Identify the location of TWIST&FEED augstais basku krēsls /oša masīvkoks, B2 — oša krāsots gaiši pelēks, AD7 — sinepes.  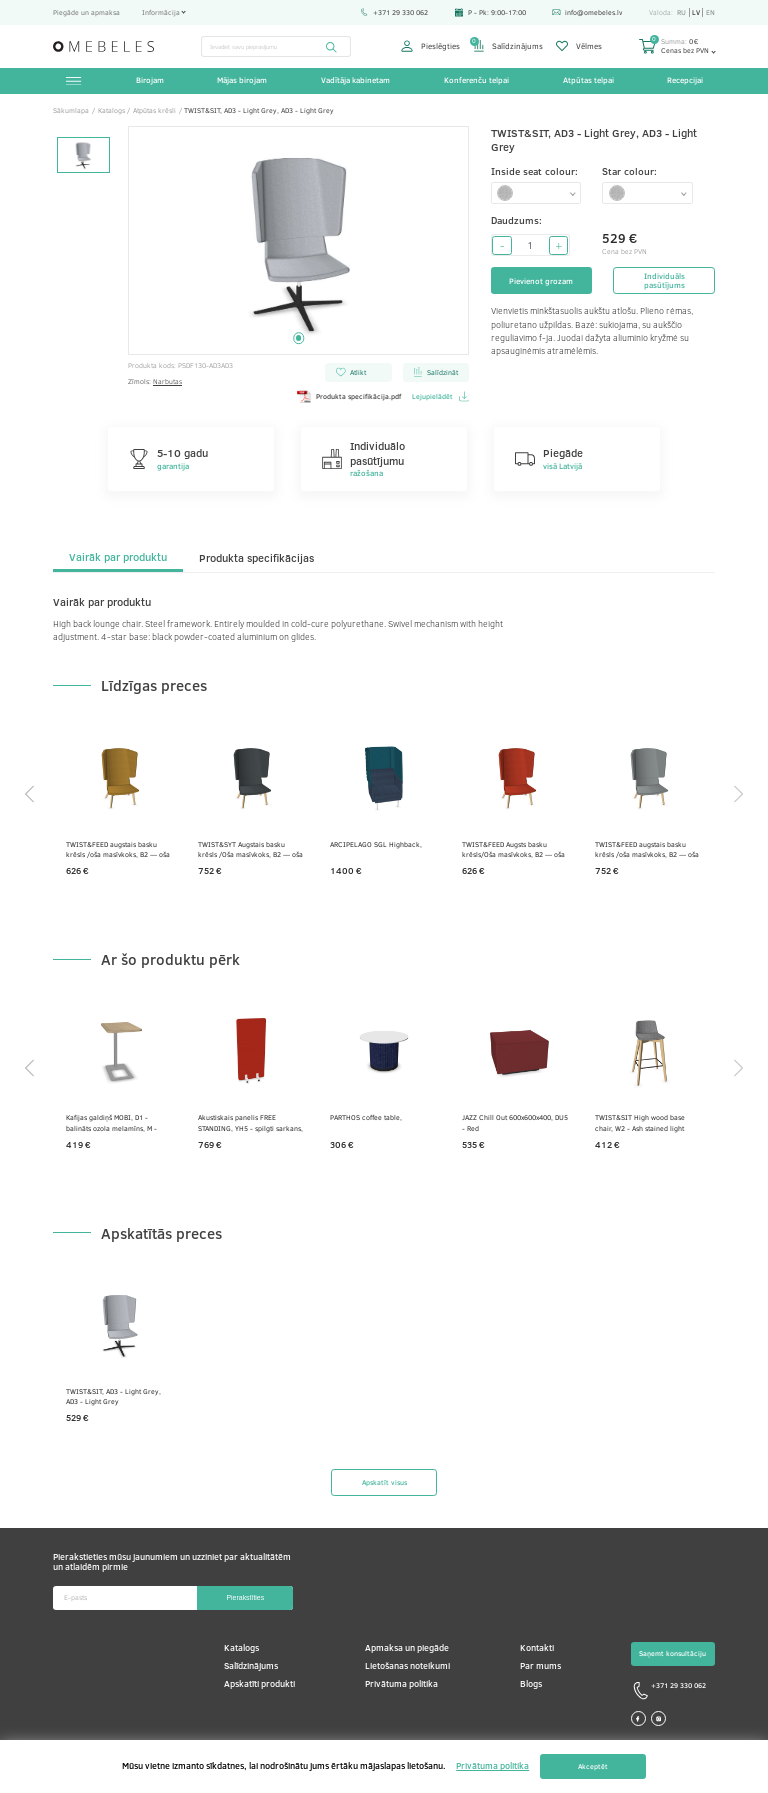
(118, 849).